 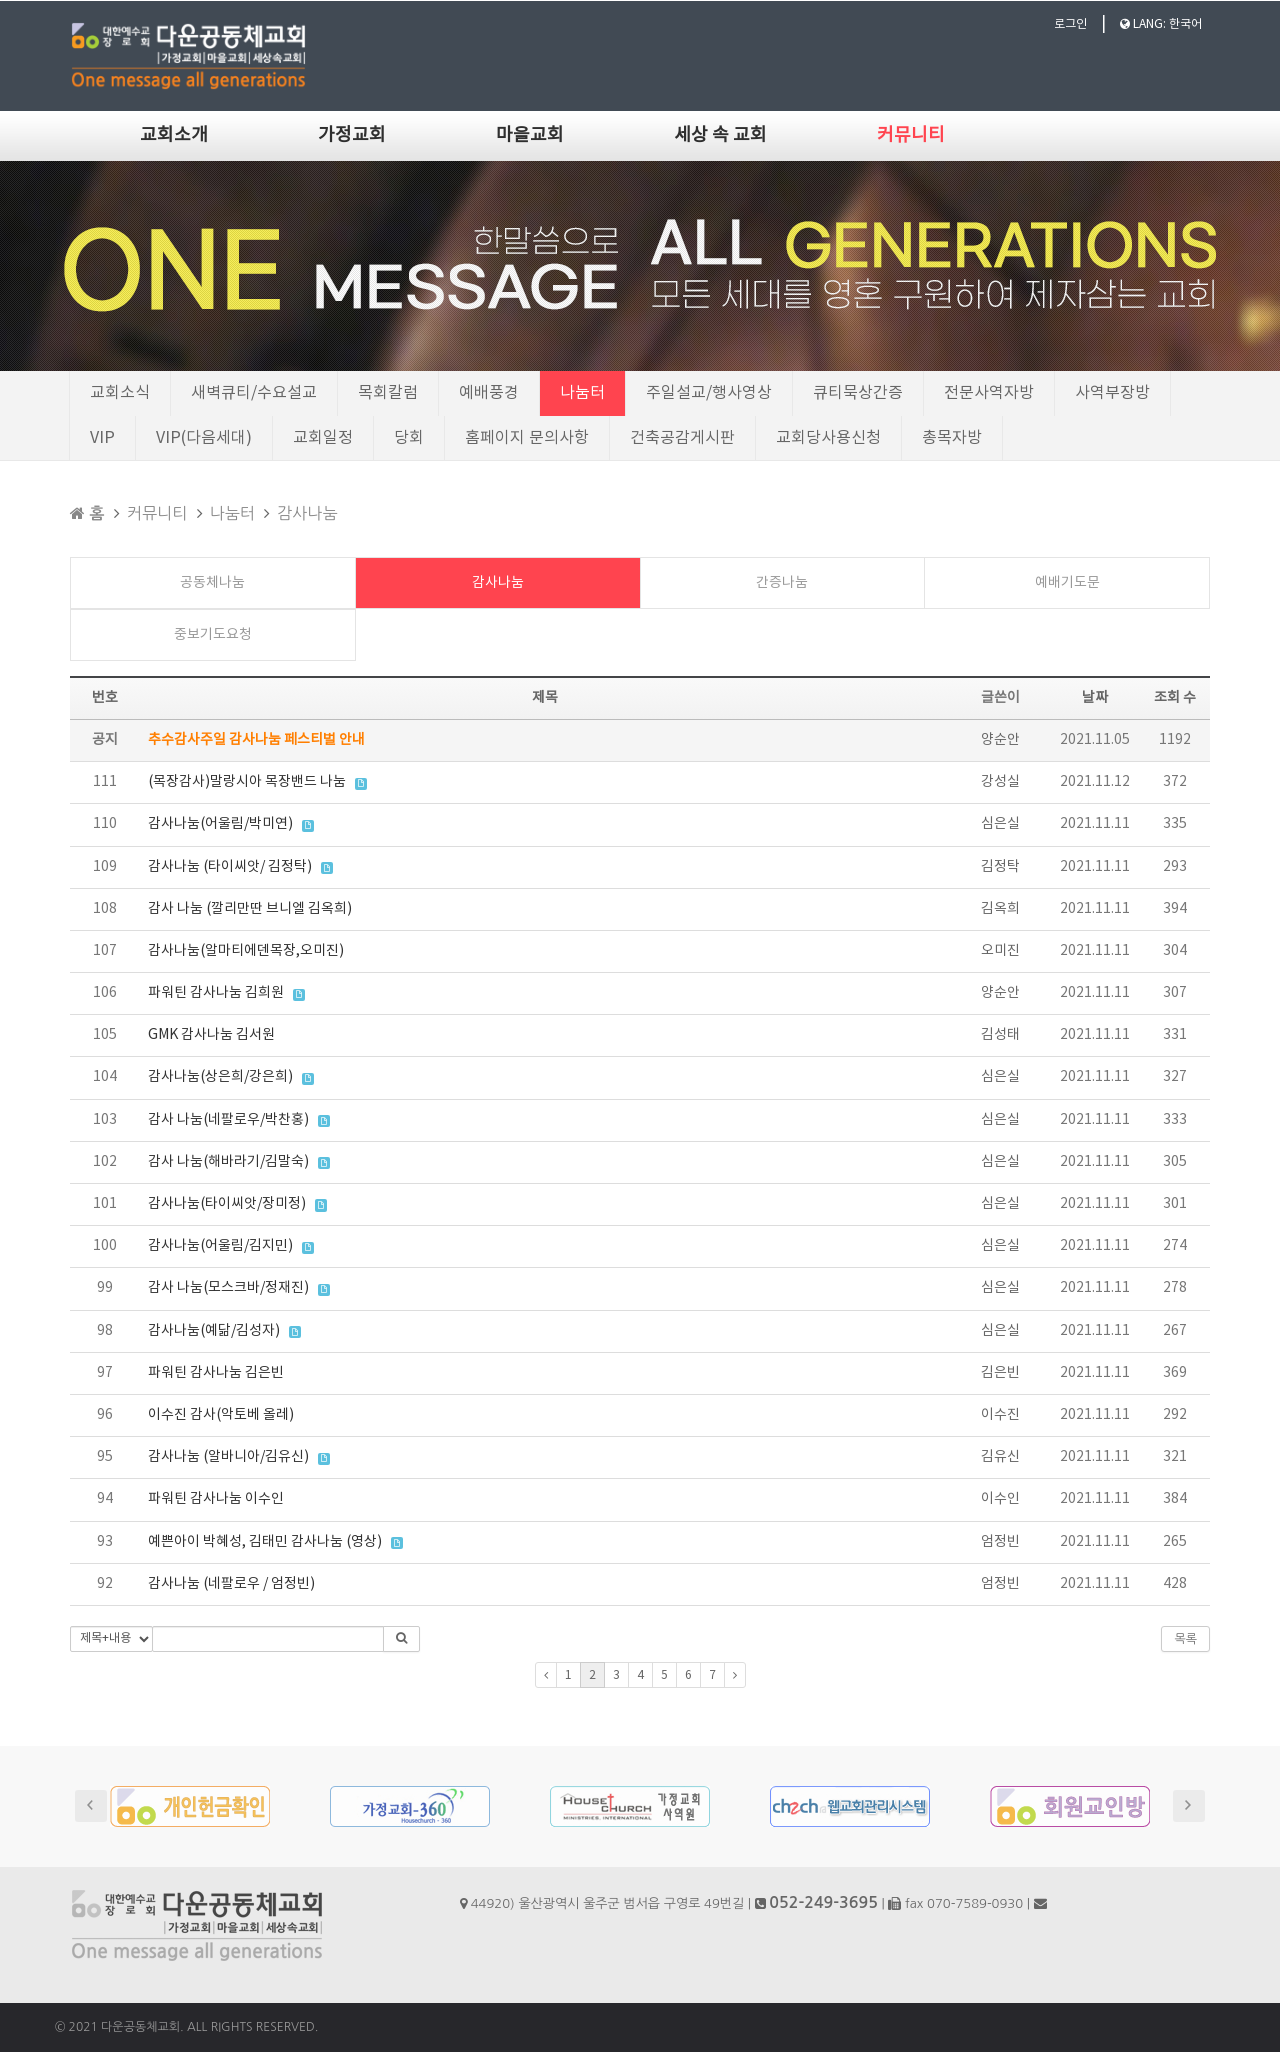 I want to click on 김성태, so click(x=1000, y=1035).